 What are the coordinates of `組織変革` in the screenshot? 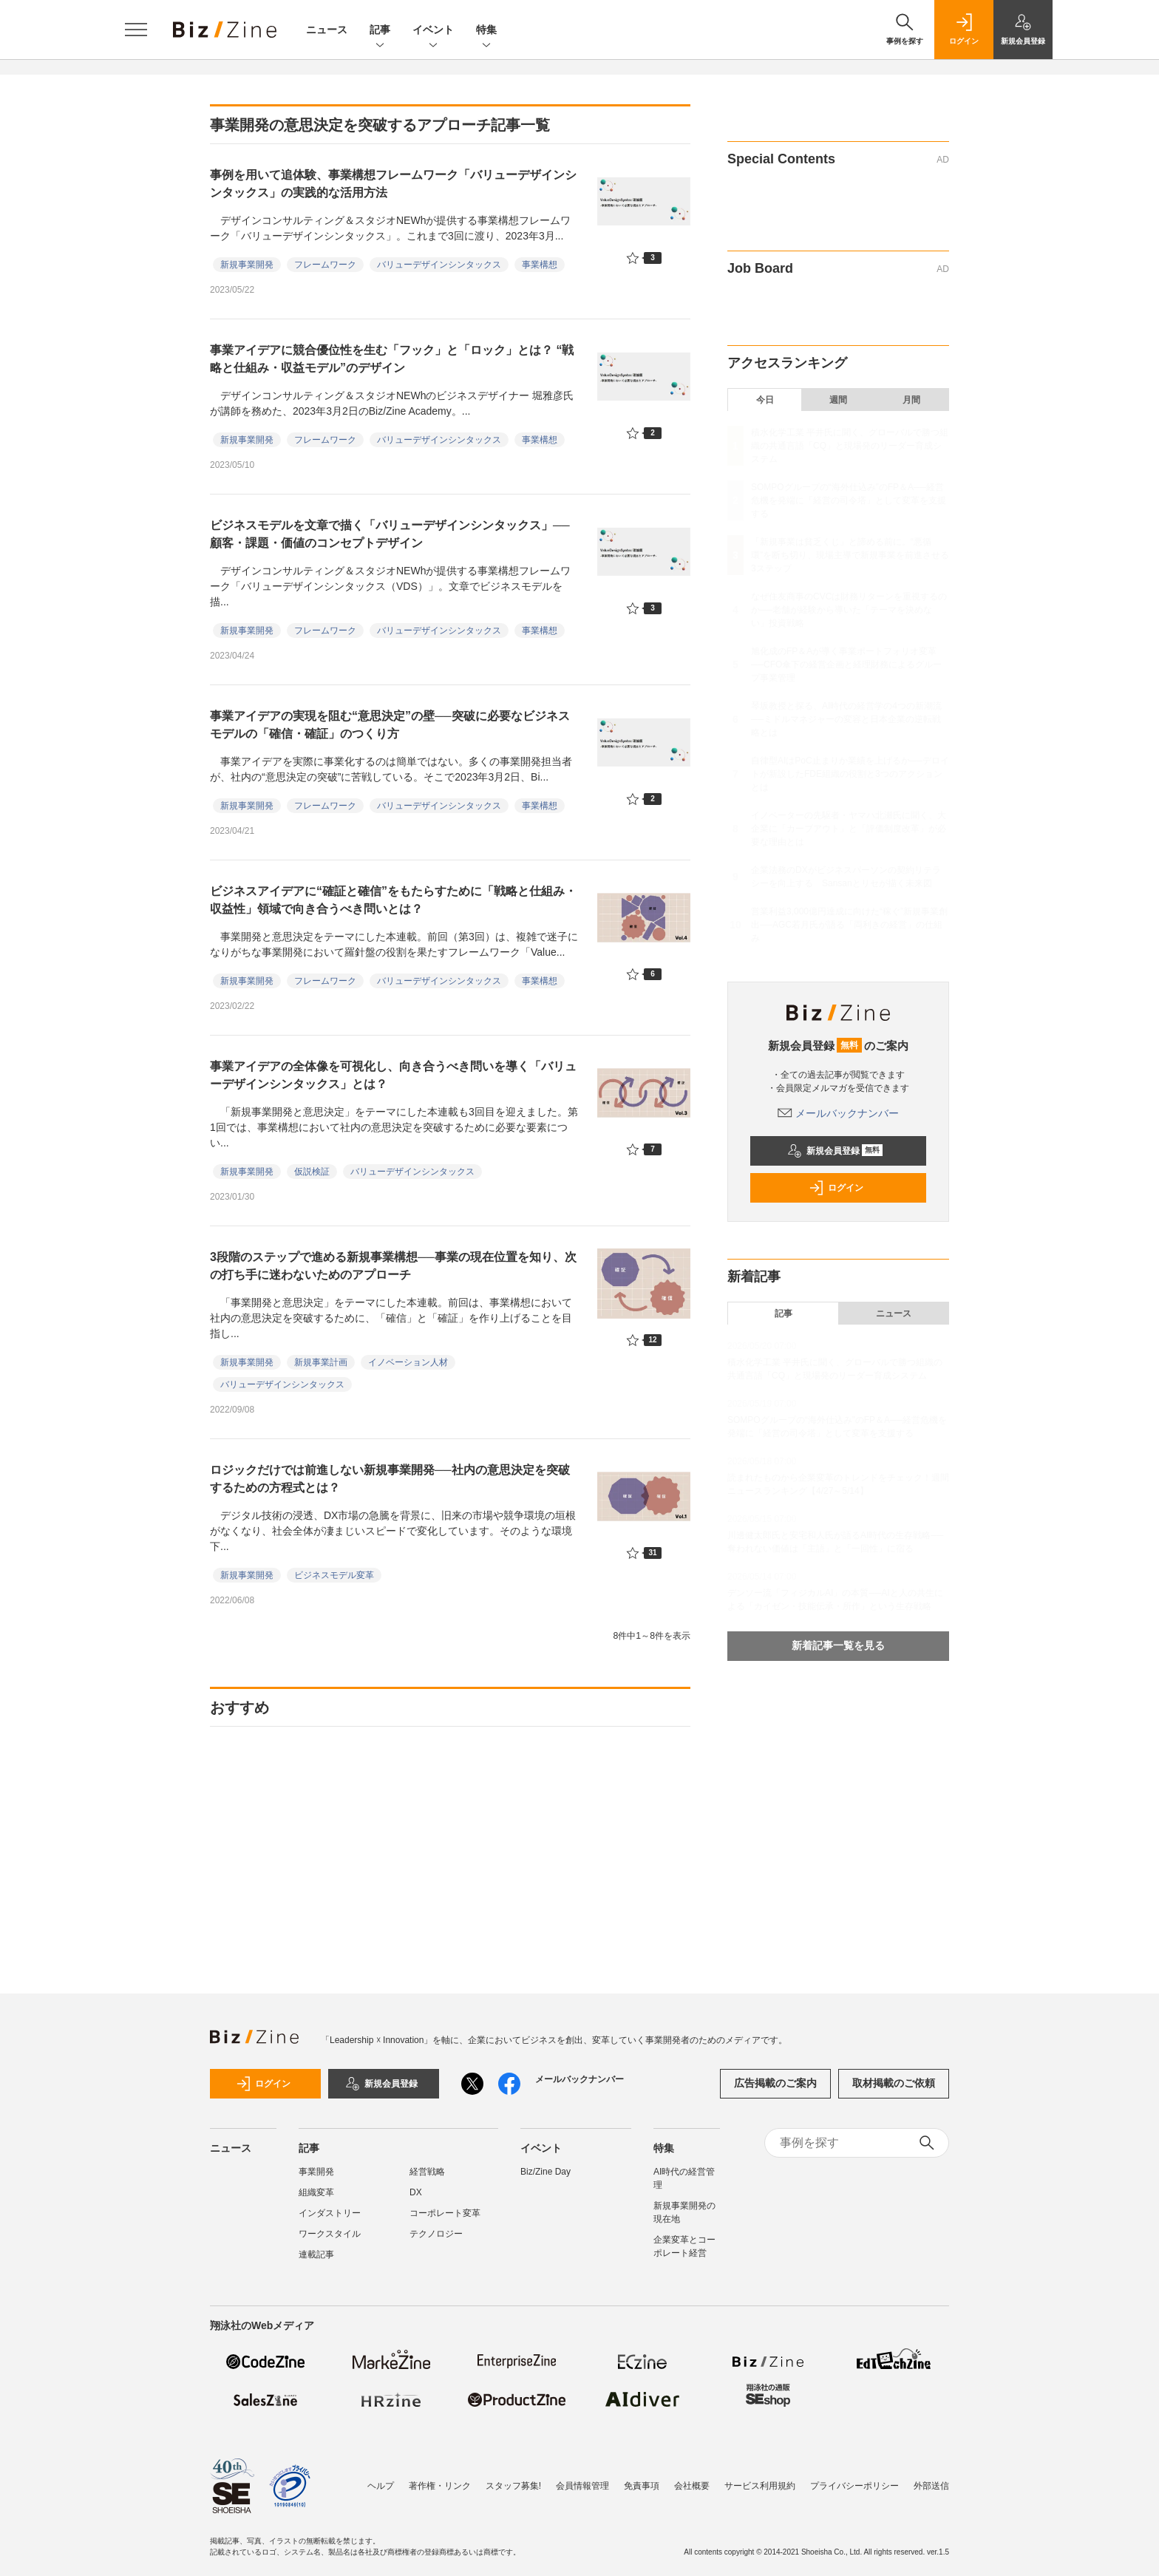 It's located at (316, 2192).